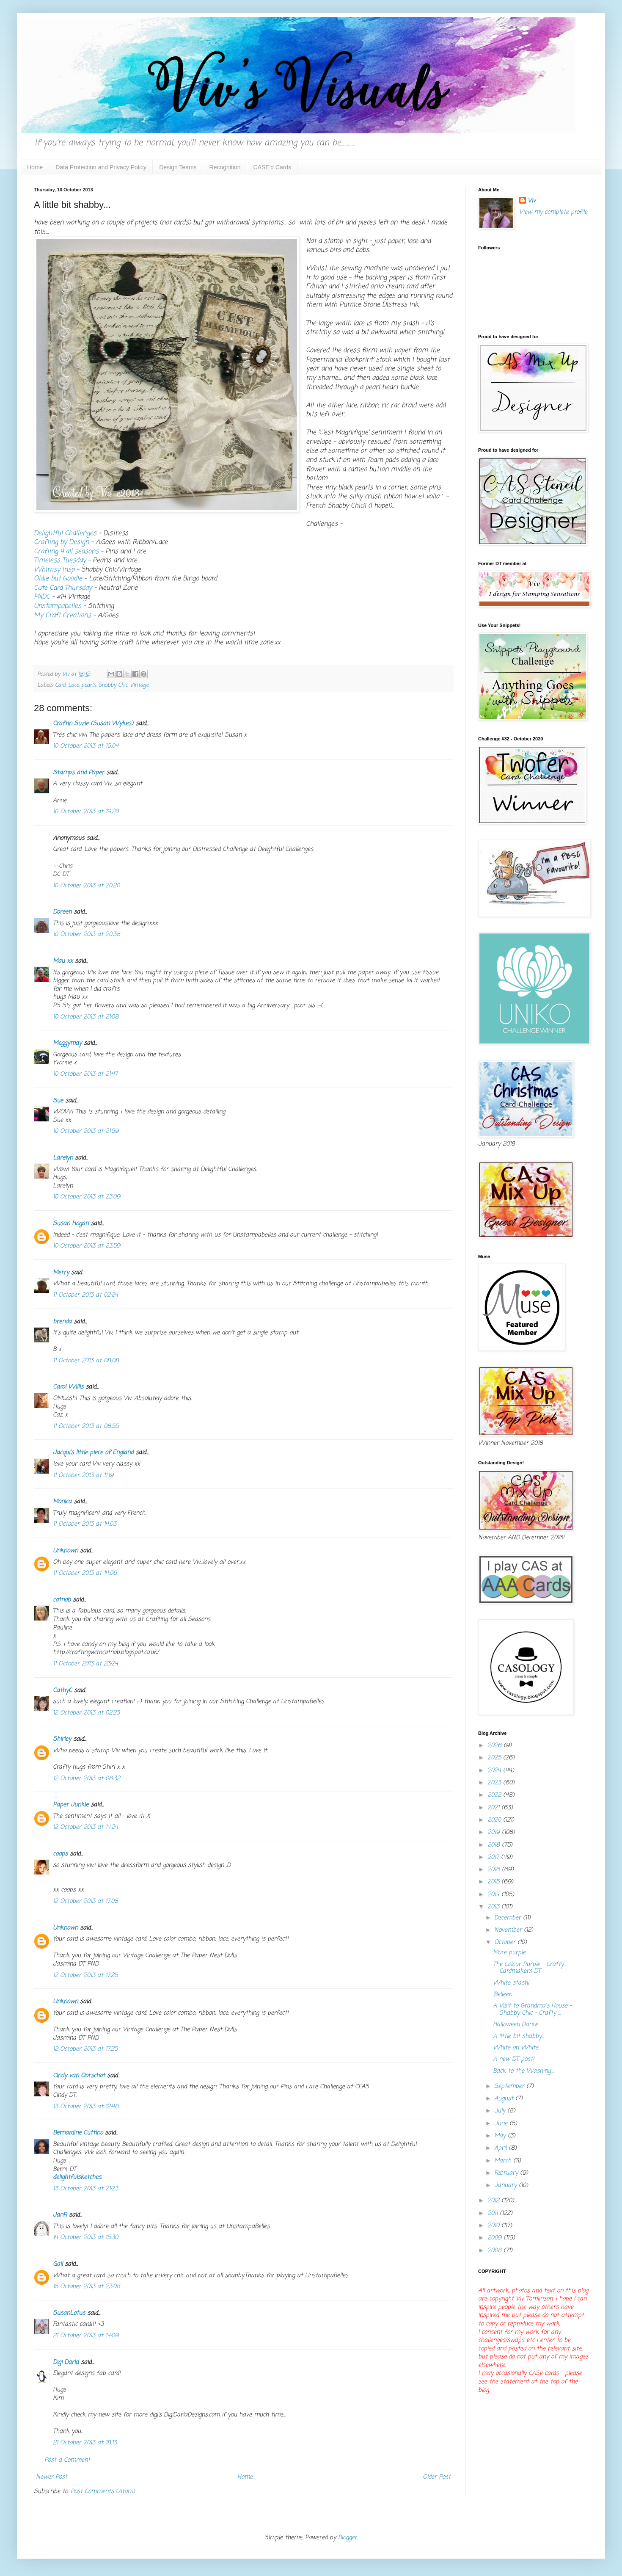 The height and width of the screenshot is (2576, 622). What do you see at coordinates (62, 912) in the screenshot?
I see `Doreen` at bounding box center [62, 912].